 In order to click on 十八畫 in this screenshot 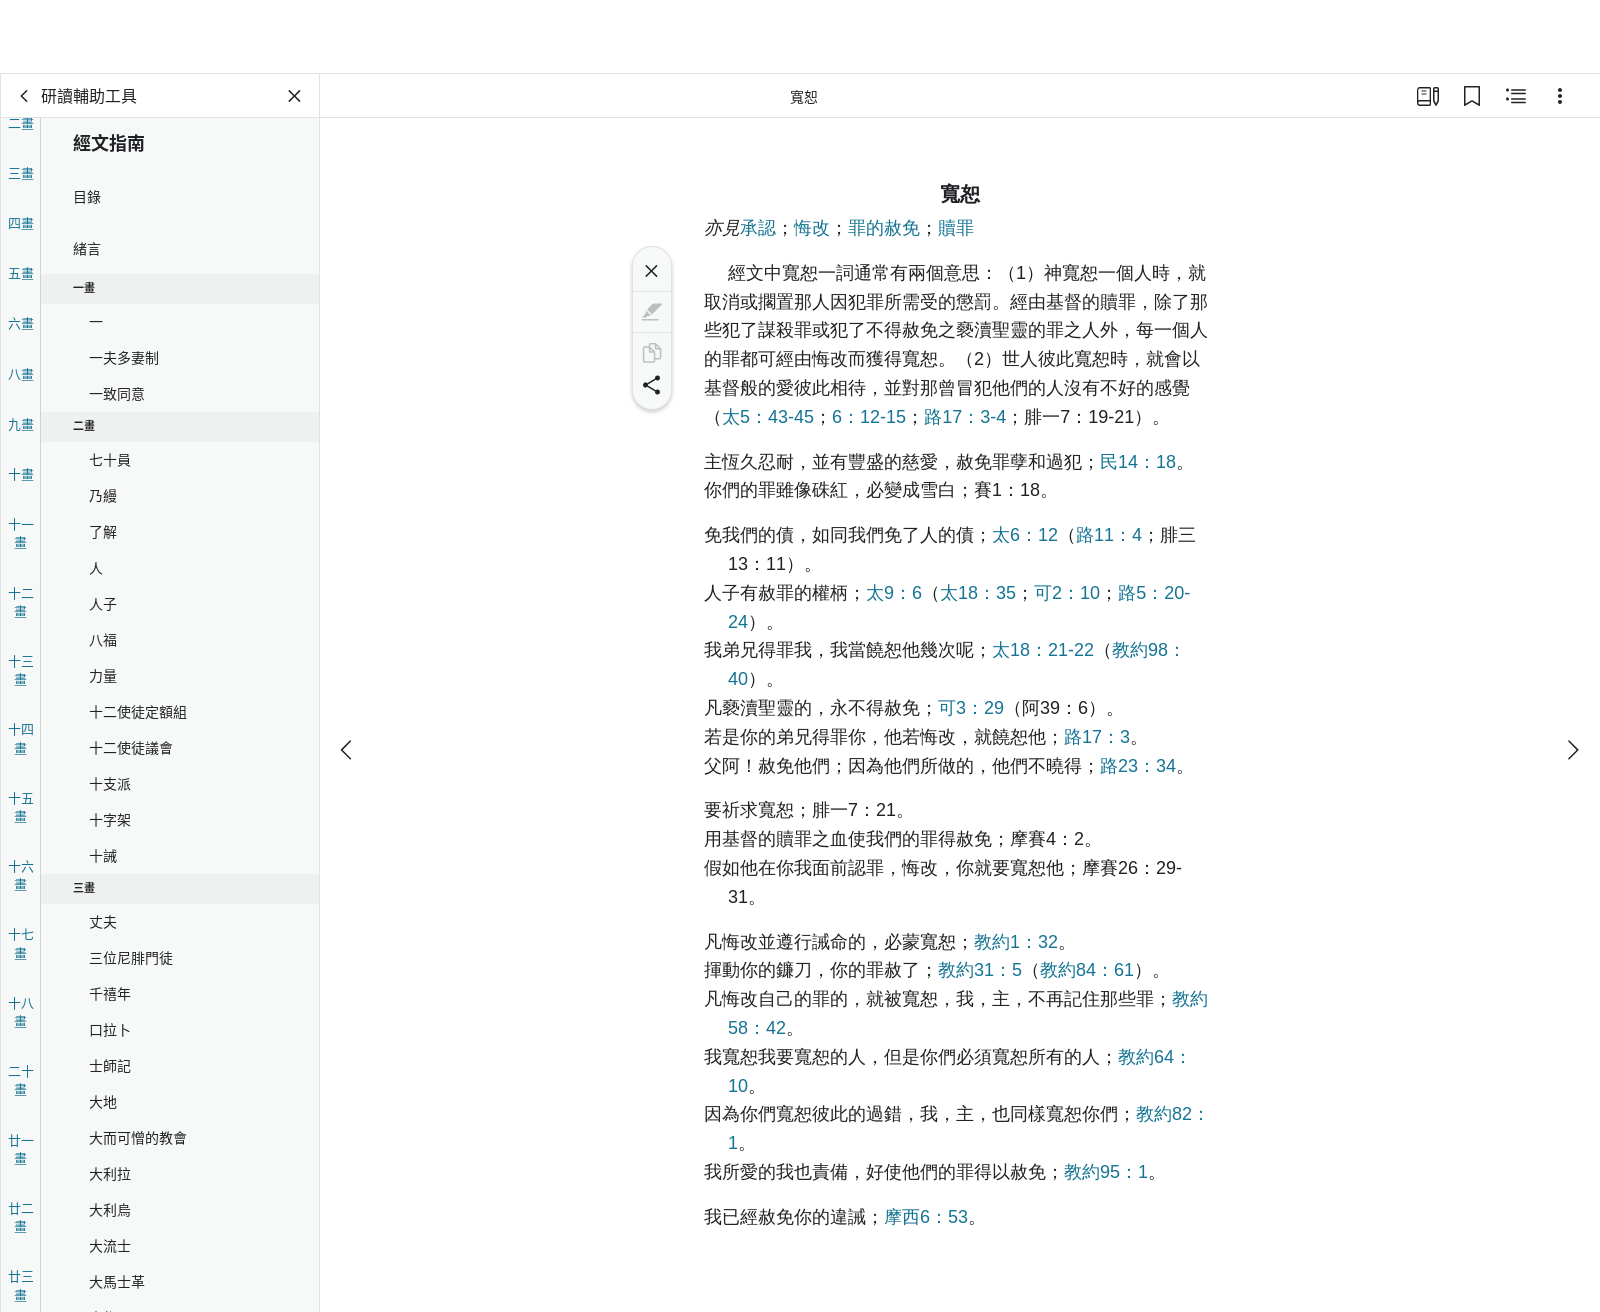, I will do `click(21, 1011)`.